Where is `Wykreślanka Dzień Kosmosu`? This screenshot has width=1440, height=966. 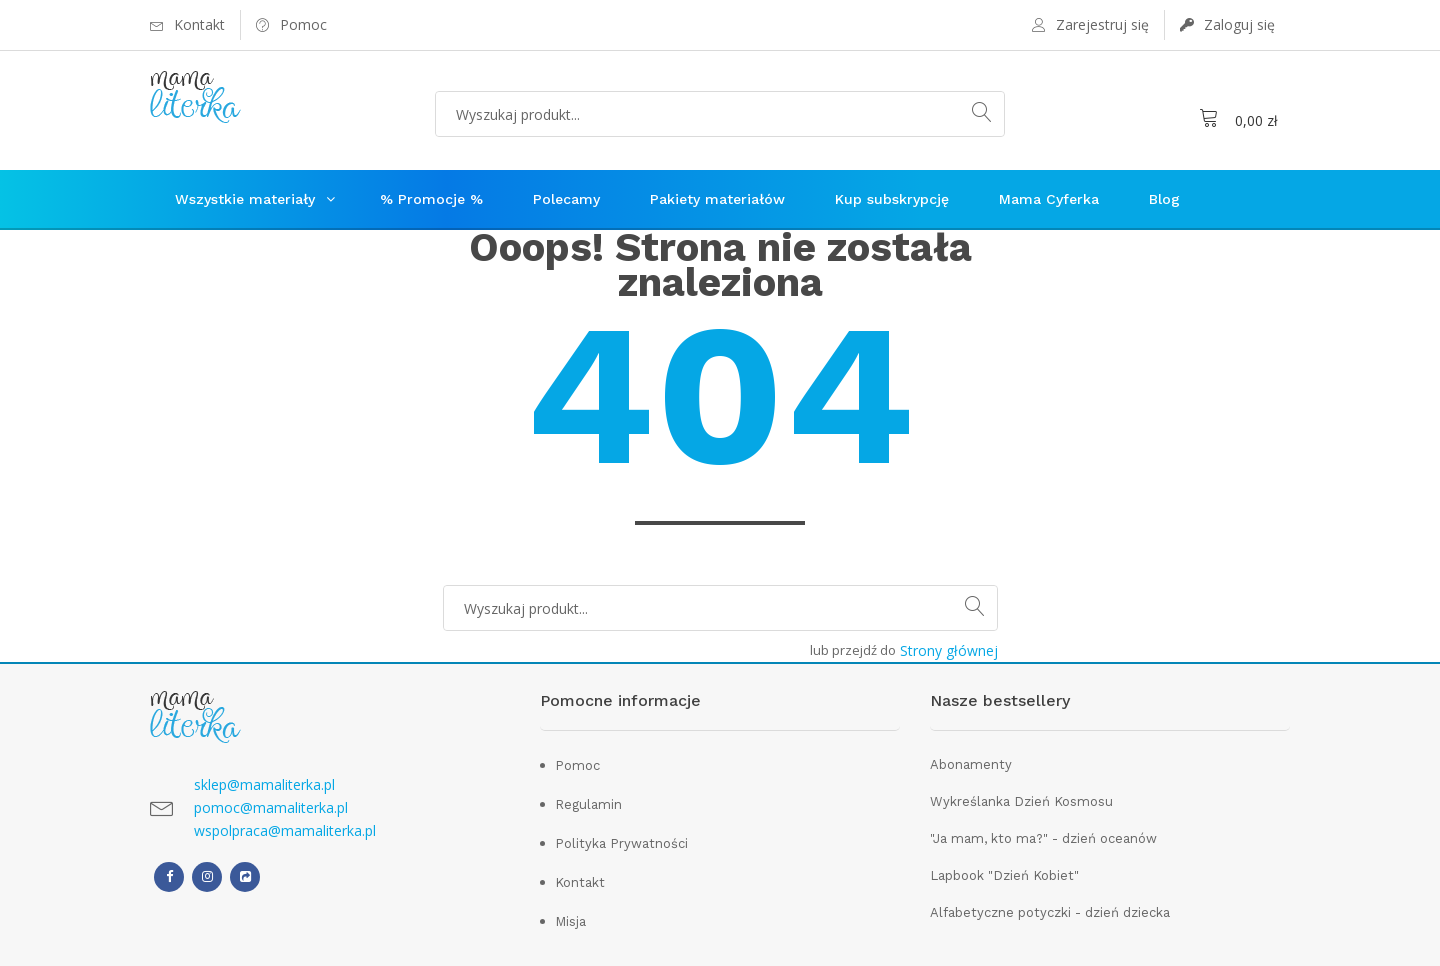 Wykreślanka Dzień Kosmosu is located at coordinates (1021, 801).